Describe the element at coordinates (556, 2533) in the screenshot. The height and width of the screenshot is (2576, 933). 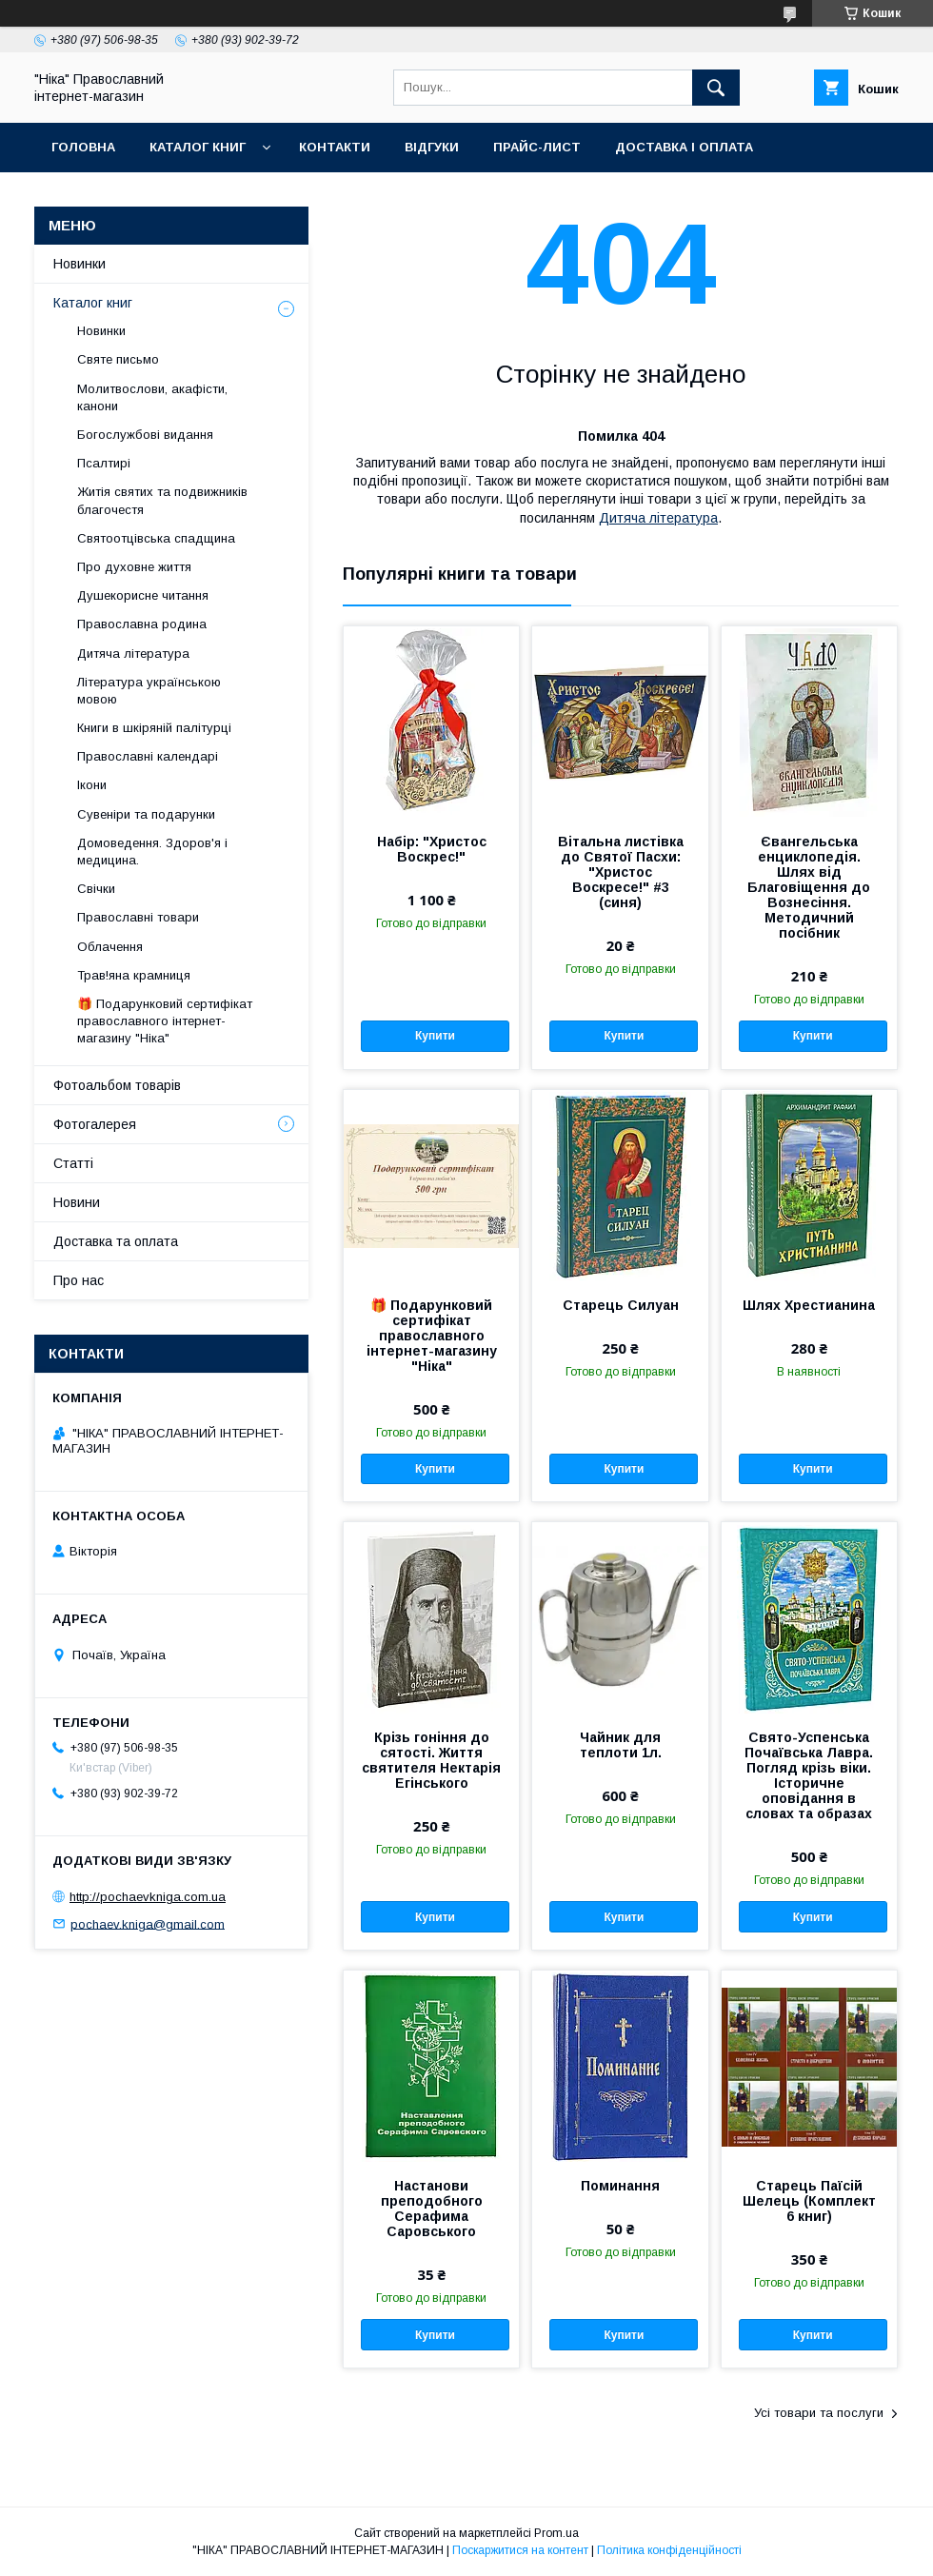
I see `Prom.ua` at that location.